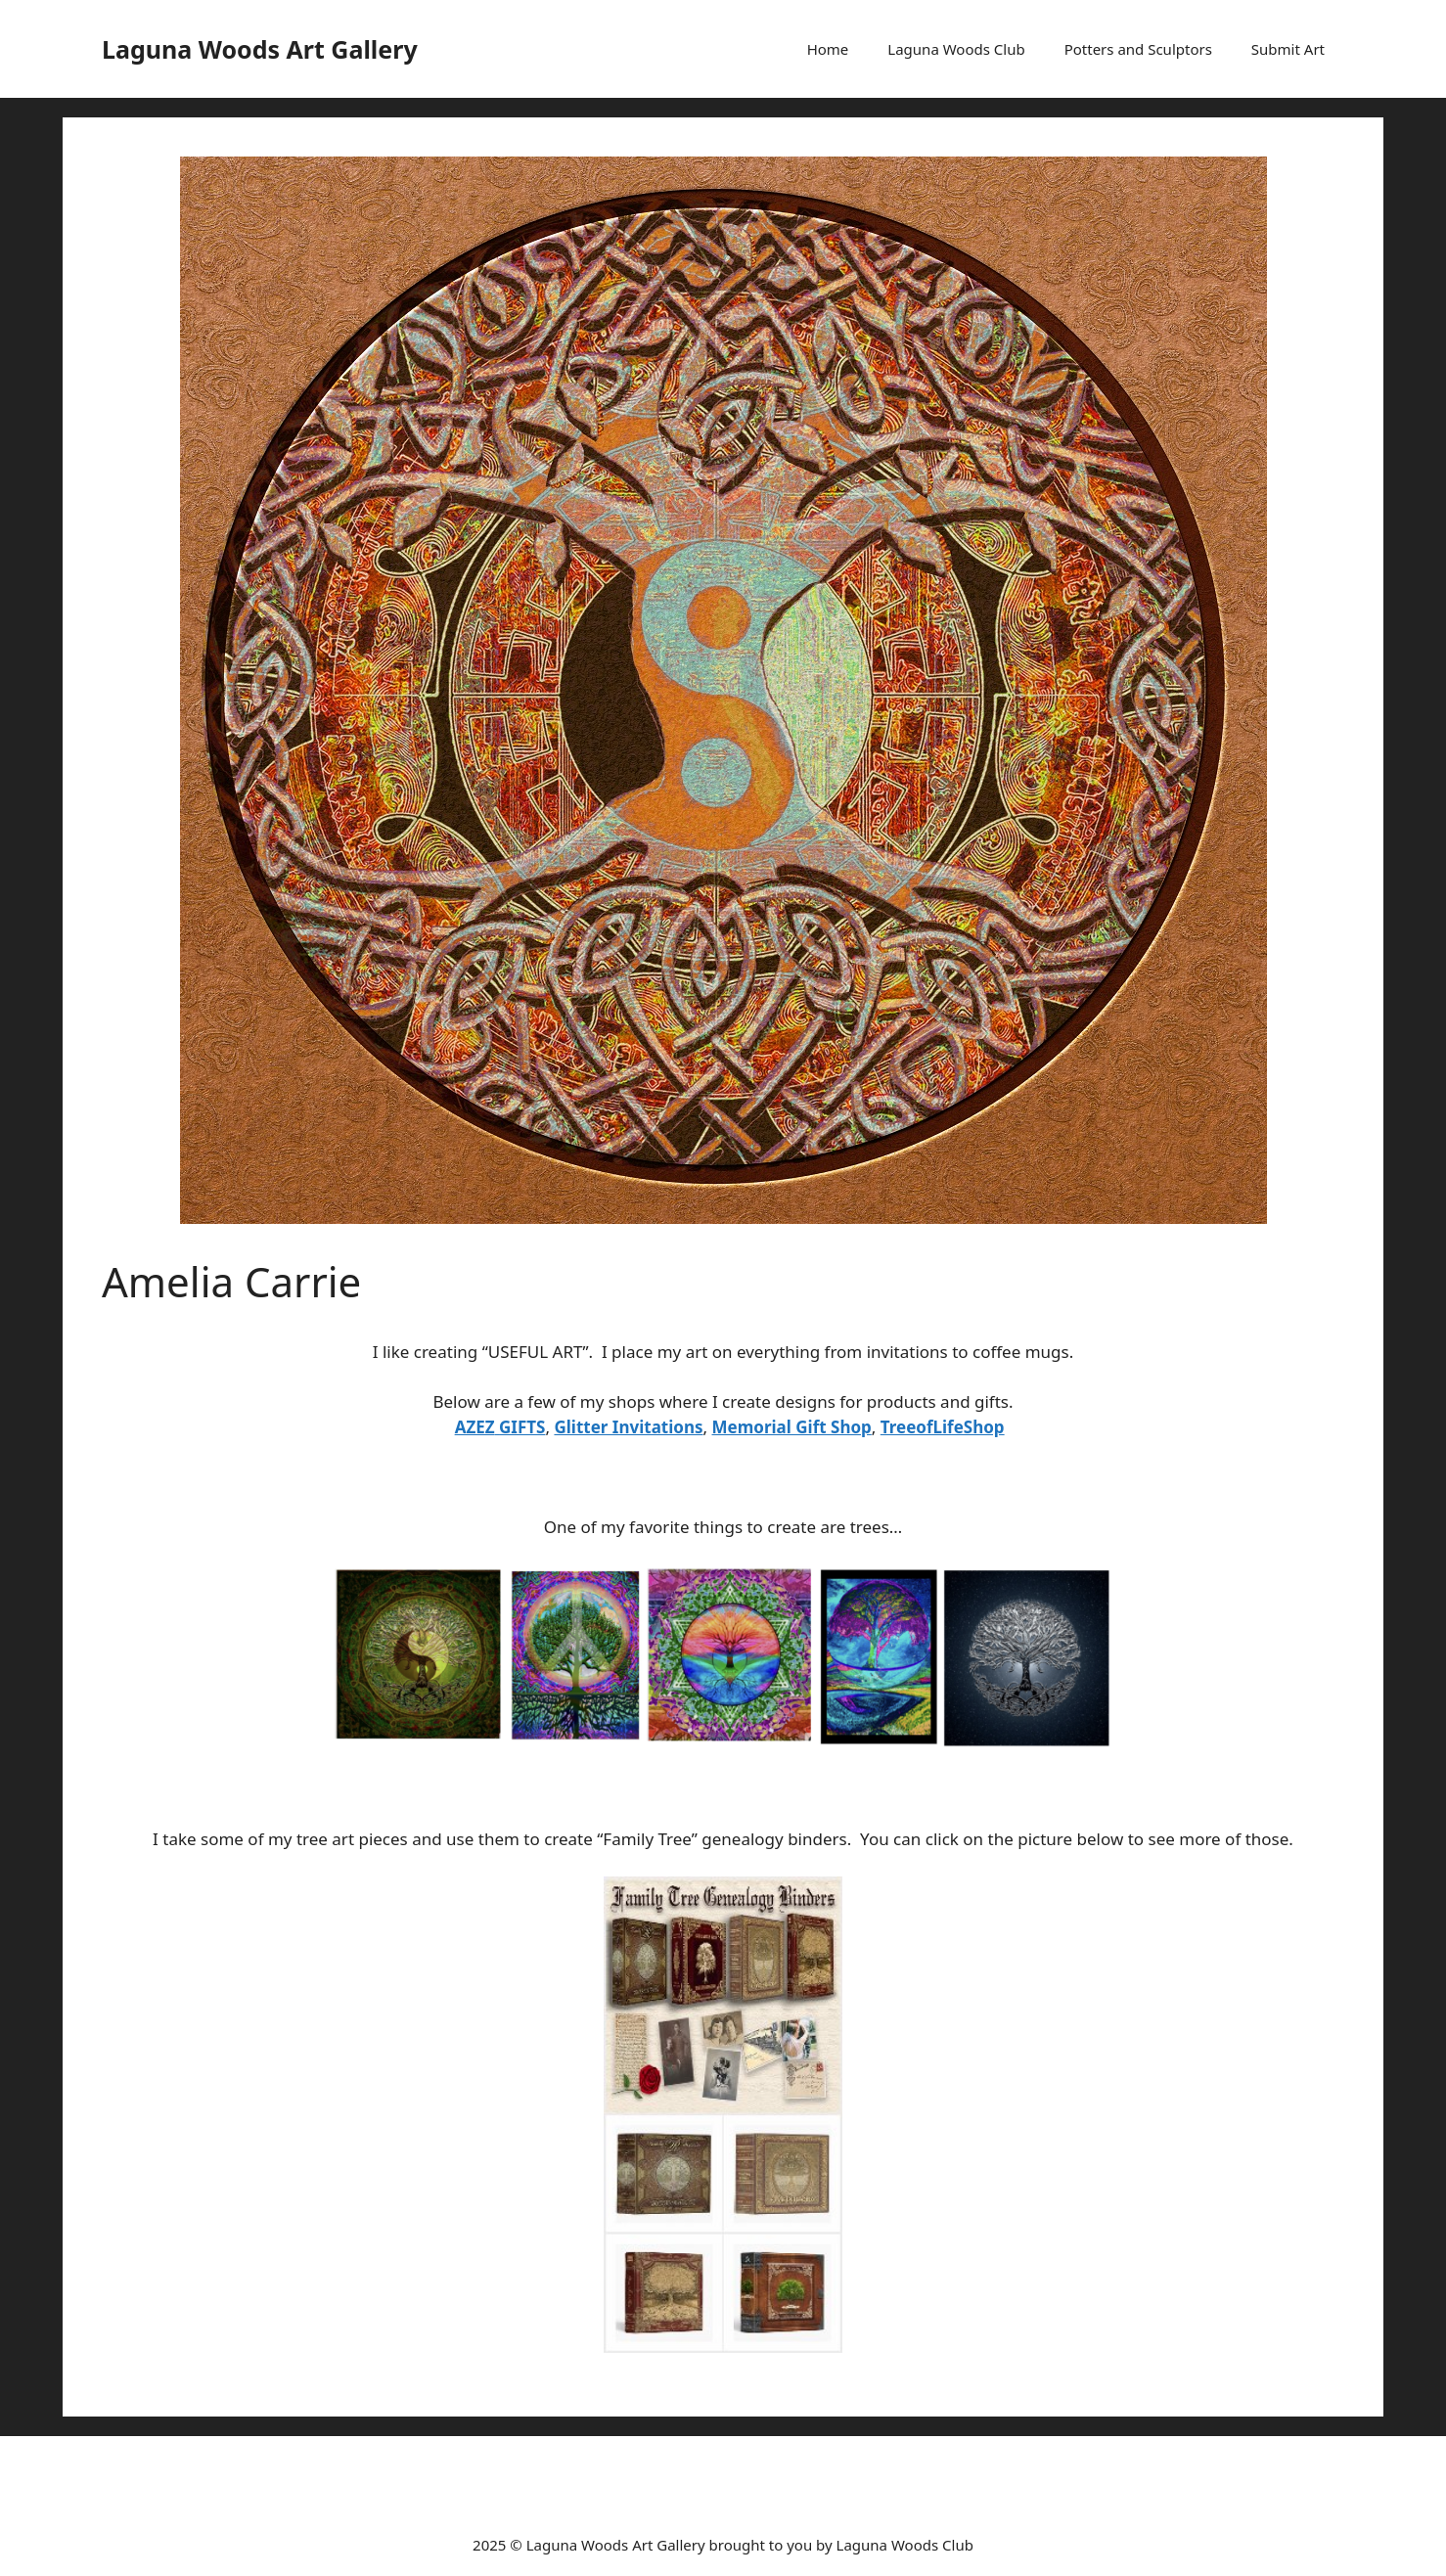  Describe the element at coordinates (955, 49) in the screenshot. I see `Laguna Woods Club` at that location.